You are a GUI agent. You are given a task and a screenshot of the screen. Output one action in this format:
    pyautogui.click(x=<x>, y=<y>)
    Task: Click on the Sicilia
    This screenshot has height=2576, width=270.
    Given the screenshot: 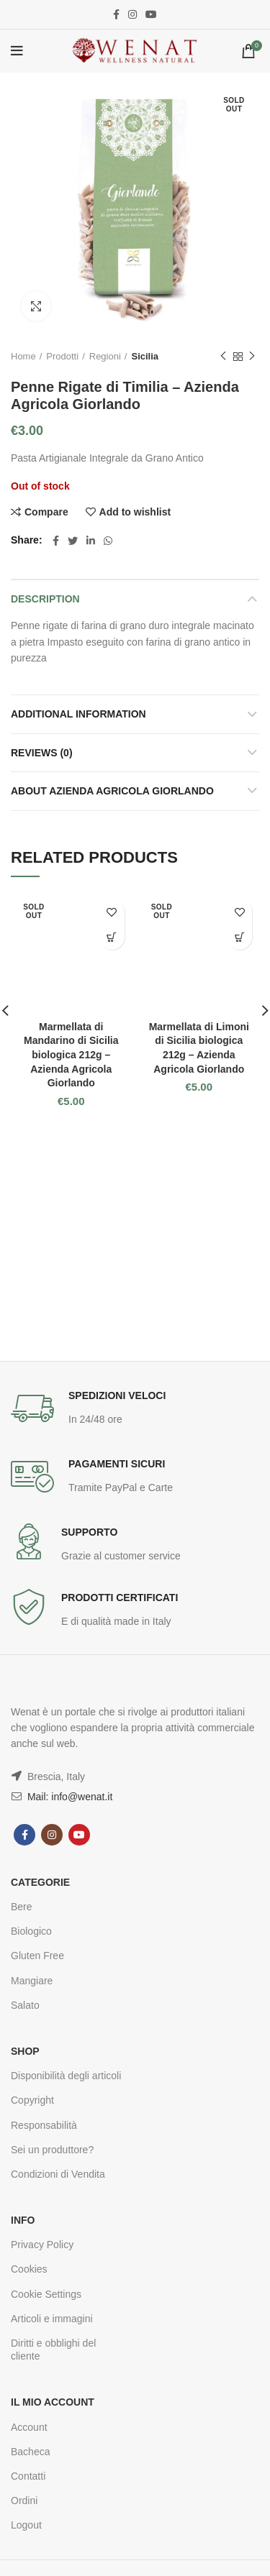 What is the action you would take?
    pyautogui.click(x=144, y=356)
    